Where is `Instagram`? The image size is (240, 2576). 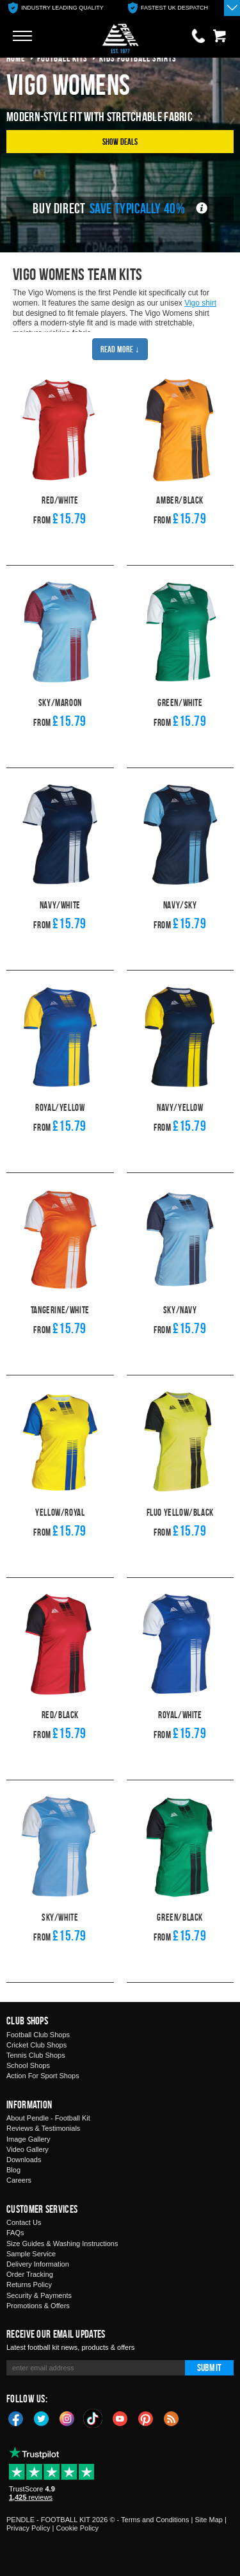 Instagram is located at coordinates (67, 2417).